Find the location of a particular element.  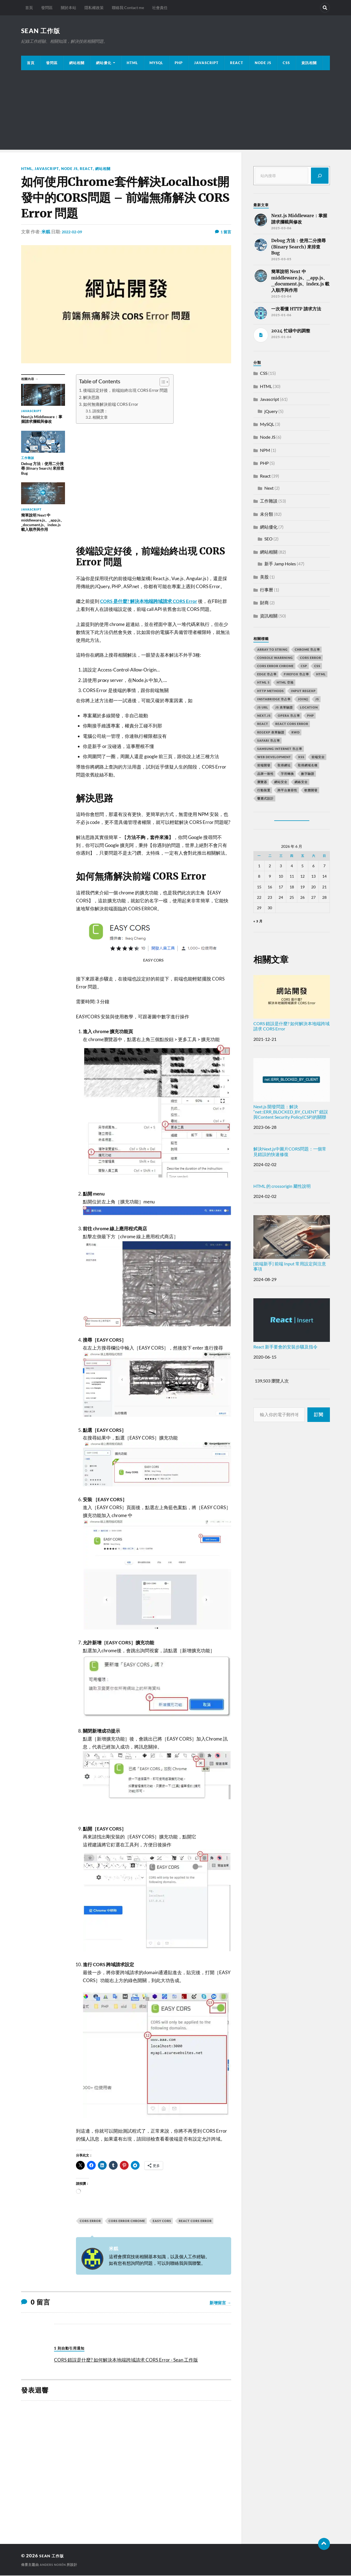

JS 表單驗證 [JS 表單驗證 (2 個項目)] is located at coordinates (284, 708).